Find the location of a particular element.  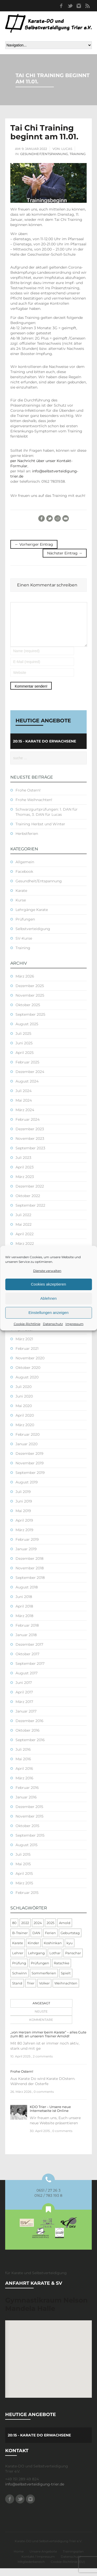

0 comments is located at coordinates (44, 2099).